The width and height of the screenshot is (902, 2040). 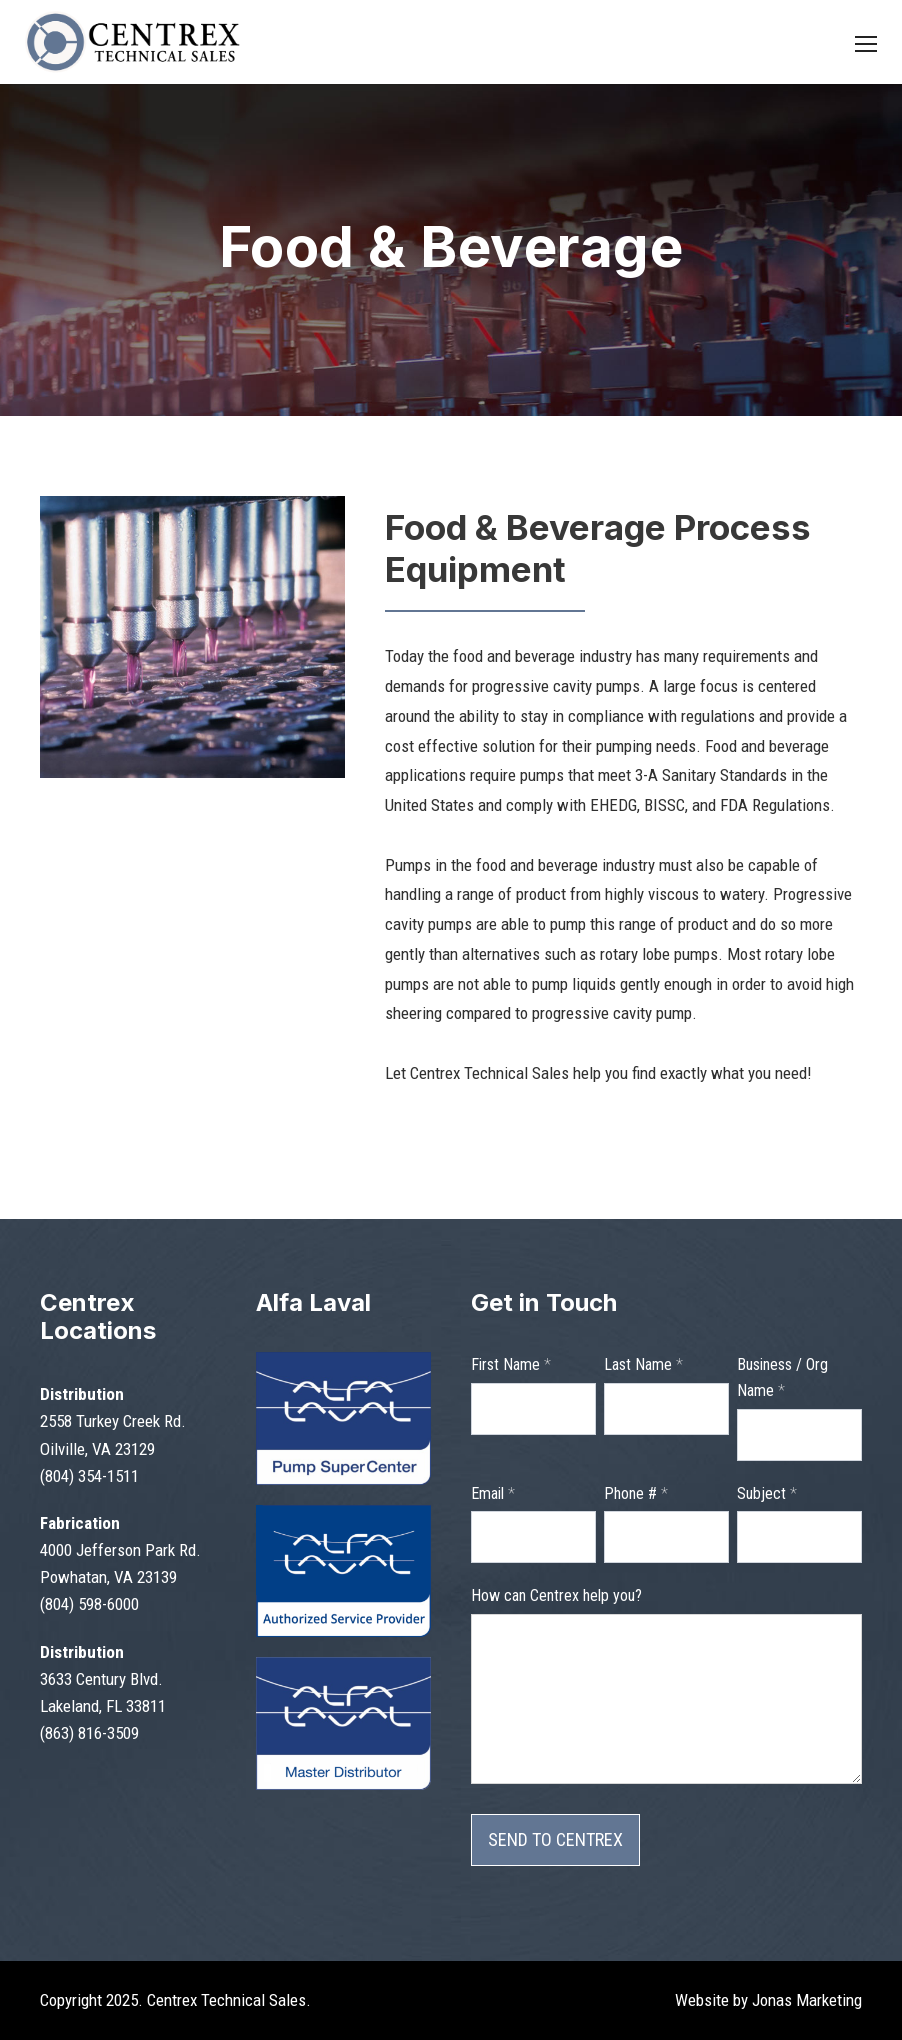 What do you see at coordinates (782, 1377) in the screenshot?
I see `Business / Org Name` at bounding box center [782, 1377].